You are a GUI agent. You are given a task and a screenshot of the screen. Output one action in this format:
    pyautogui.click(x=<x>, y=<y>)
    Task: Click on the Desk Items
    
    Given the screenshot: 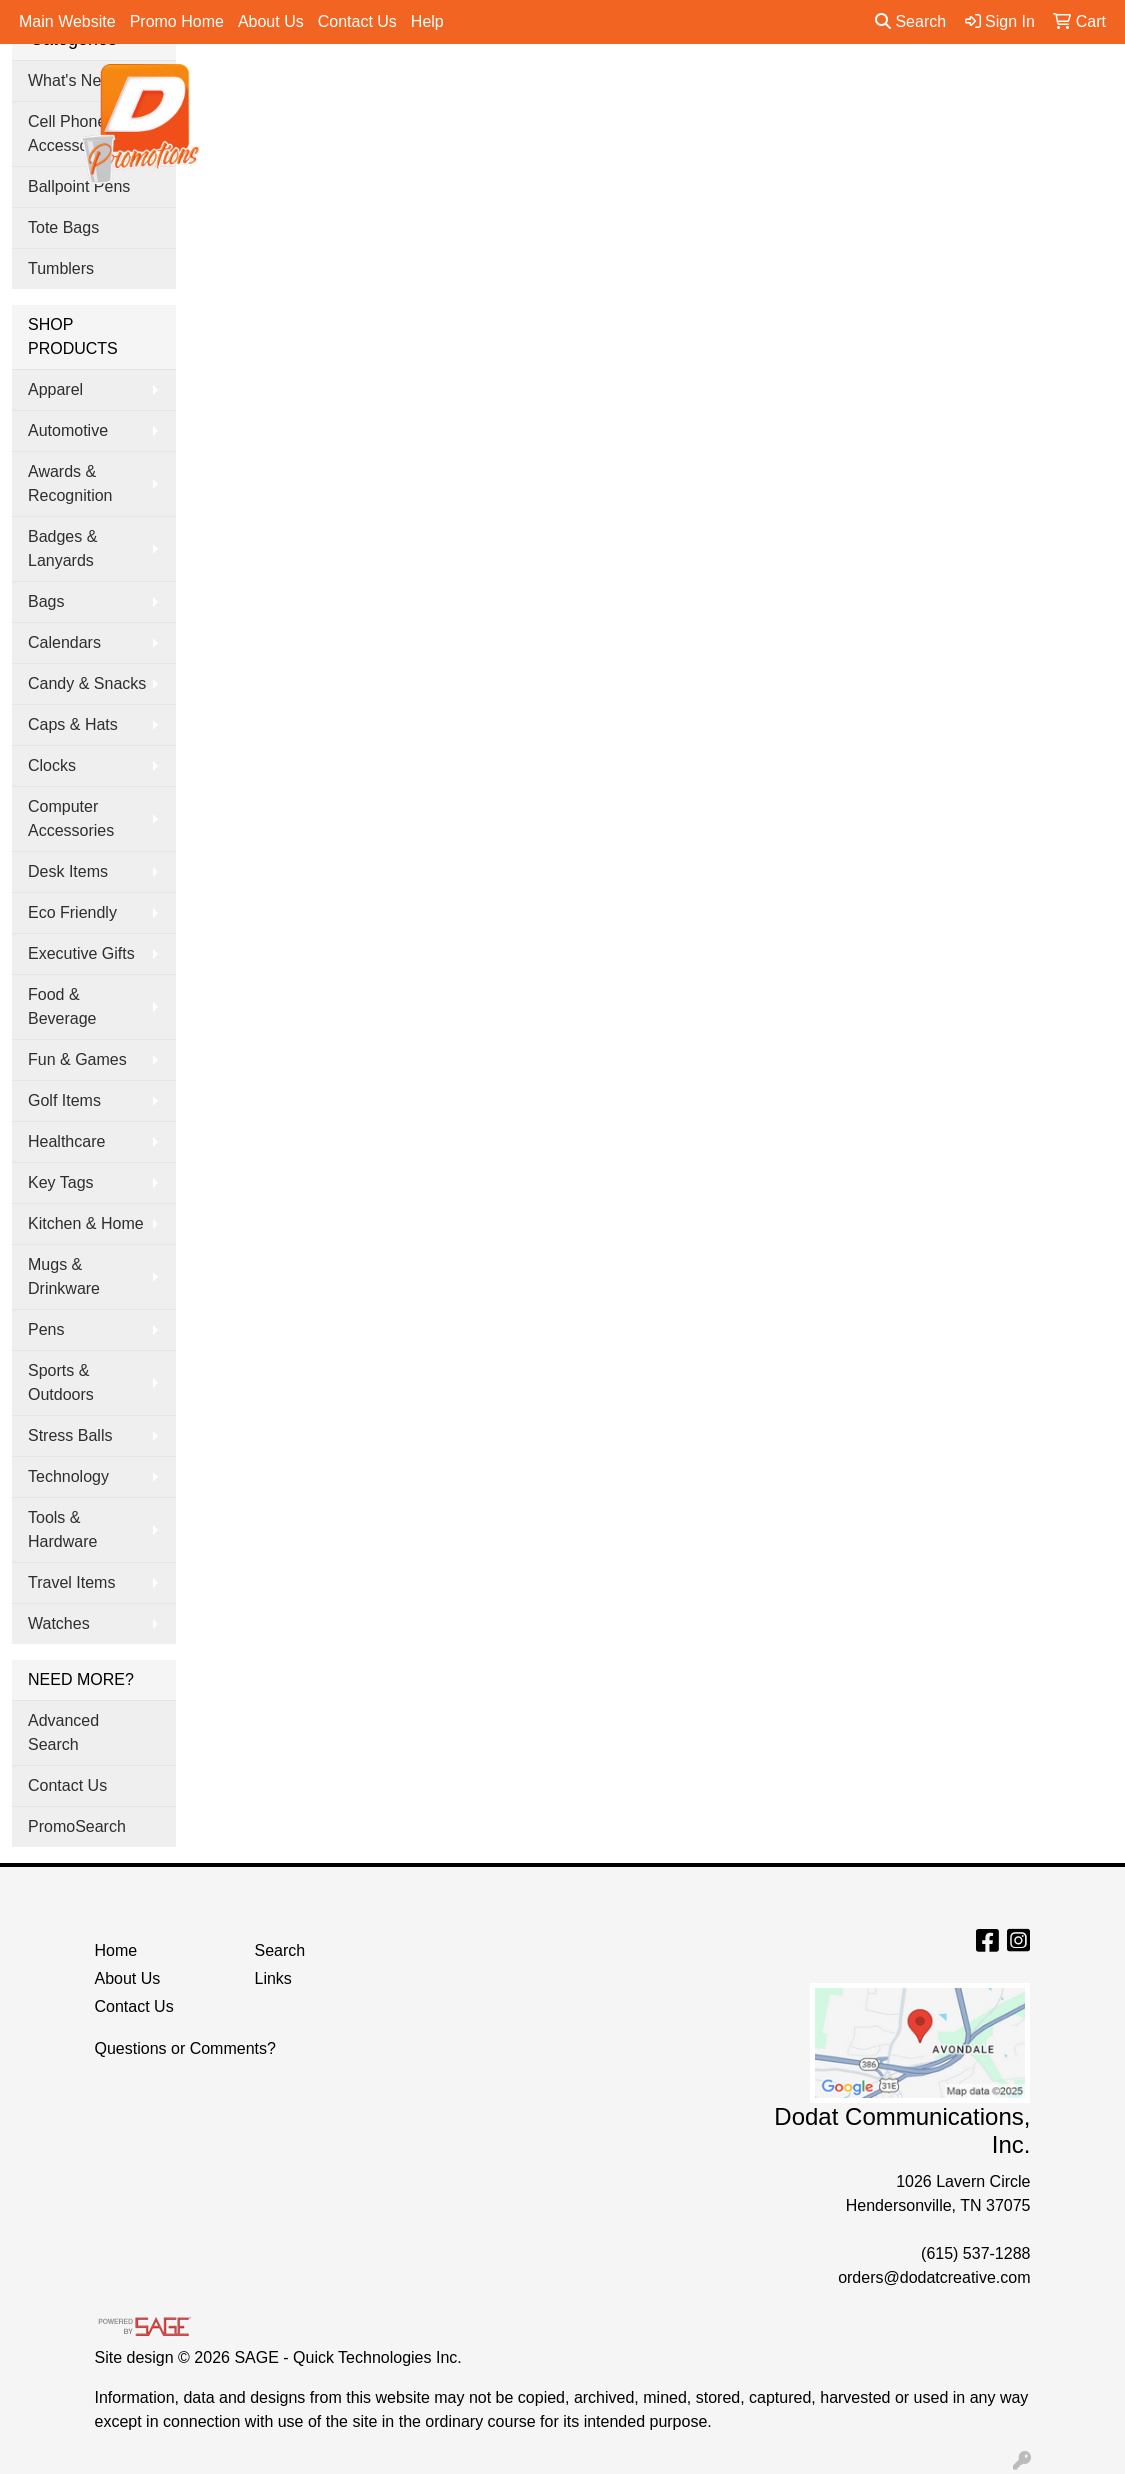 What is the action you would take?
    pyautogui.click(x=68, y=871)
    